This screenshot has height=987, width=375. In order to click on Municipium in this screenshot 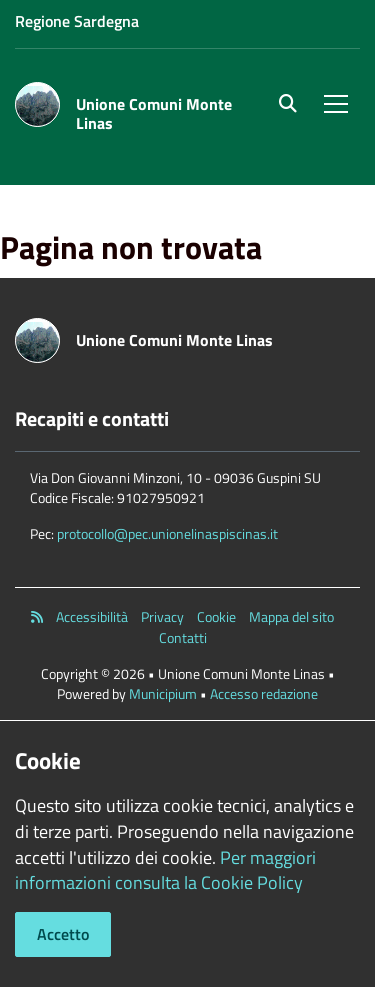, I will do `click(163, 693)`.